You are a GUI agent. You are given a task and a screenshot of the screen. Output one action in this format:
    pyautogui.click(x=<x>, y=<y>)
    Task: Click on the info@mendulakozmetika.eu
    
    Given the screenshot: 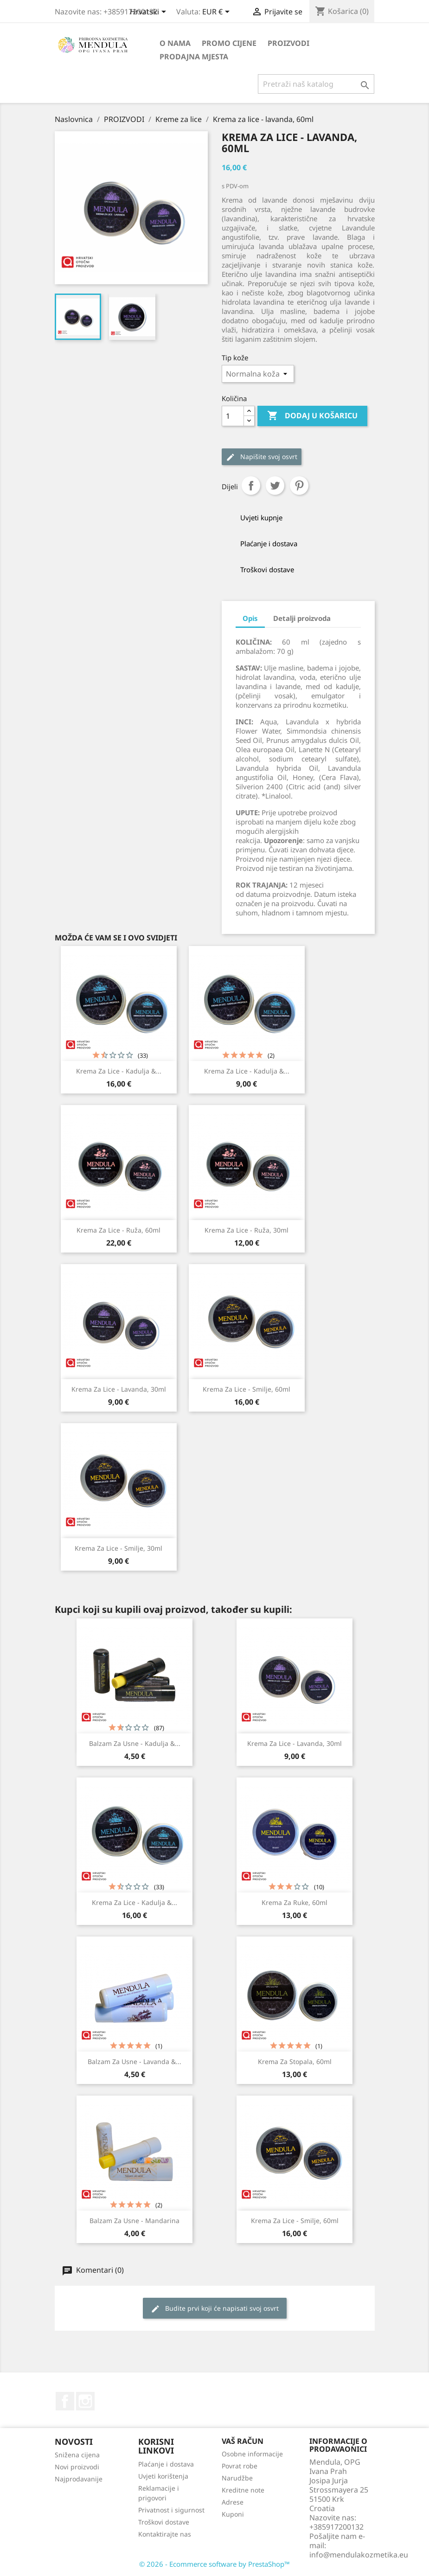 What is the action you would take?
    pyautogui.click(x=358, y=2555)
    